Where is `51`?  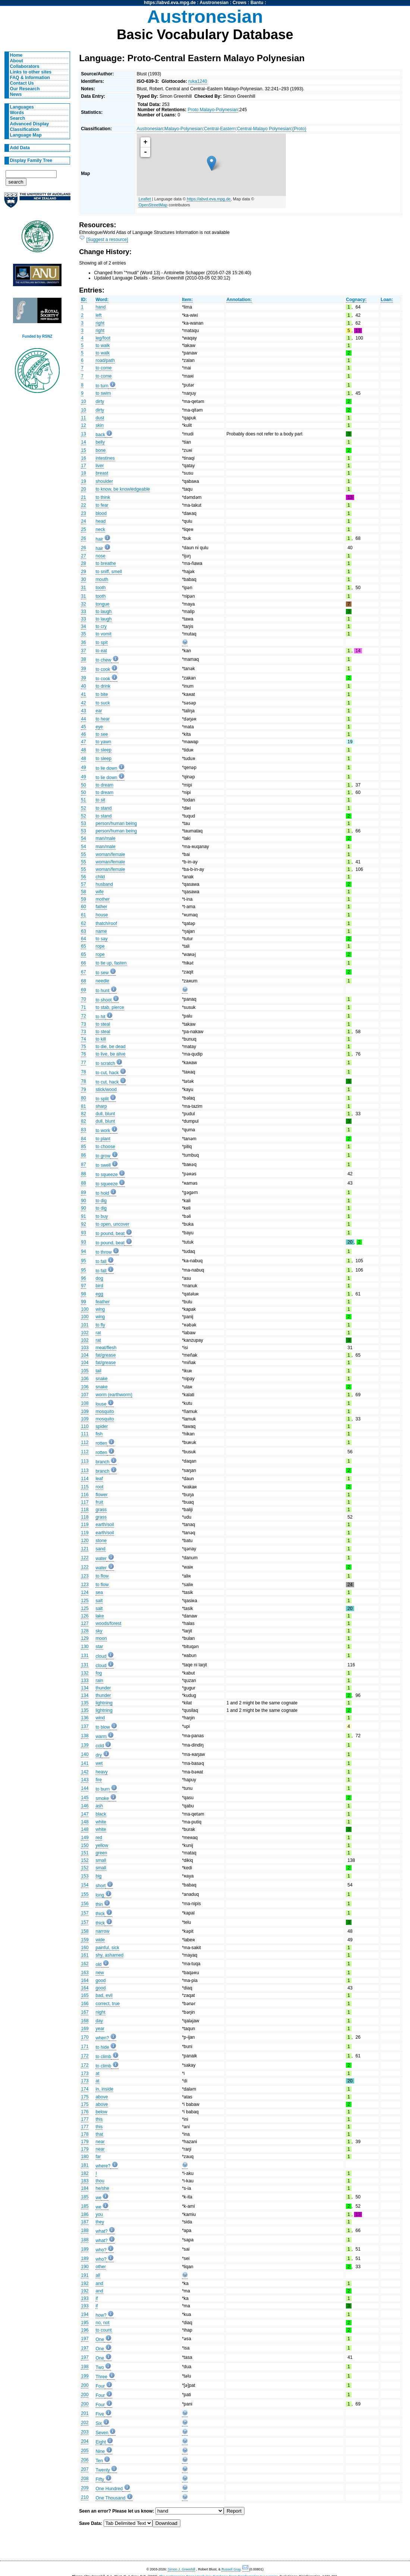 51 is located at coordinates (83, 800).